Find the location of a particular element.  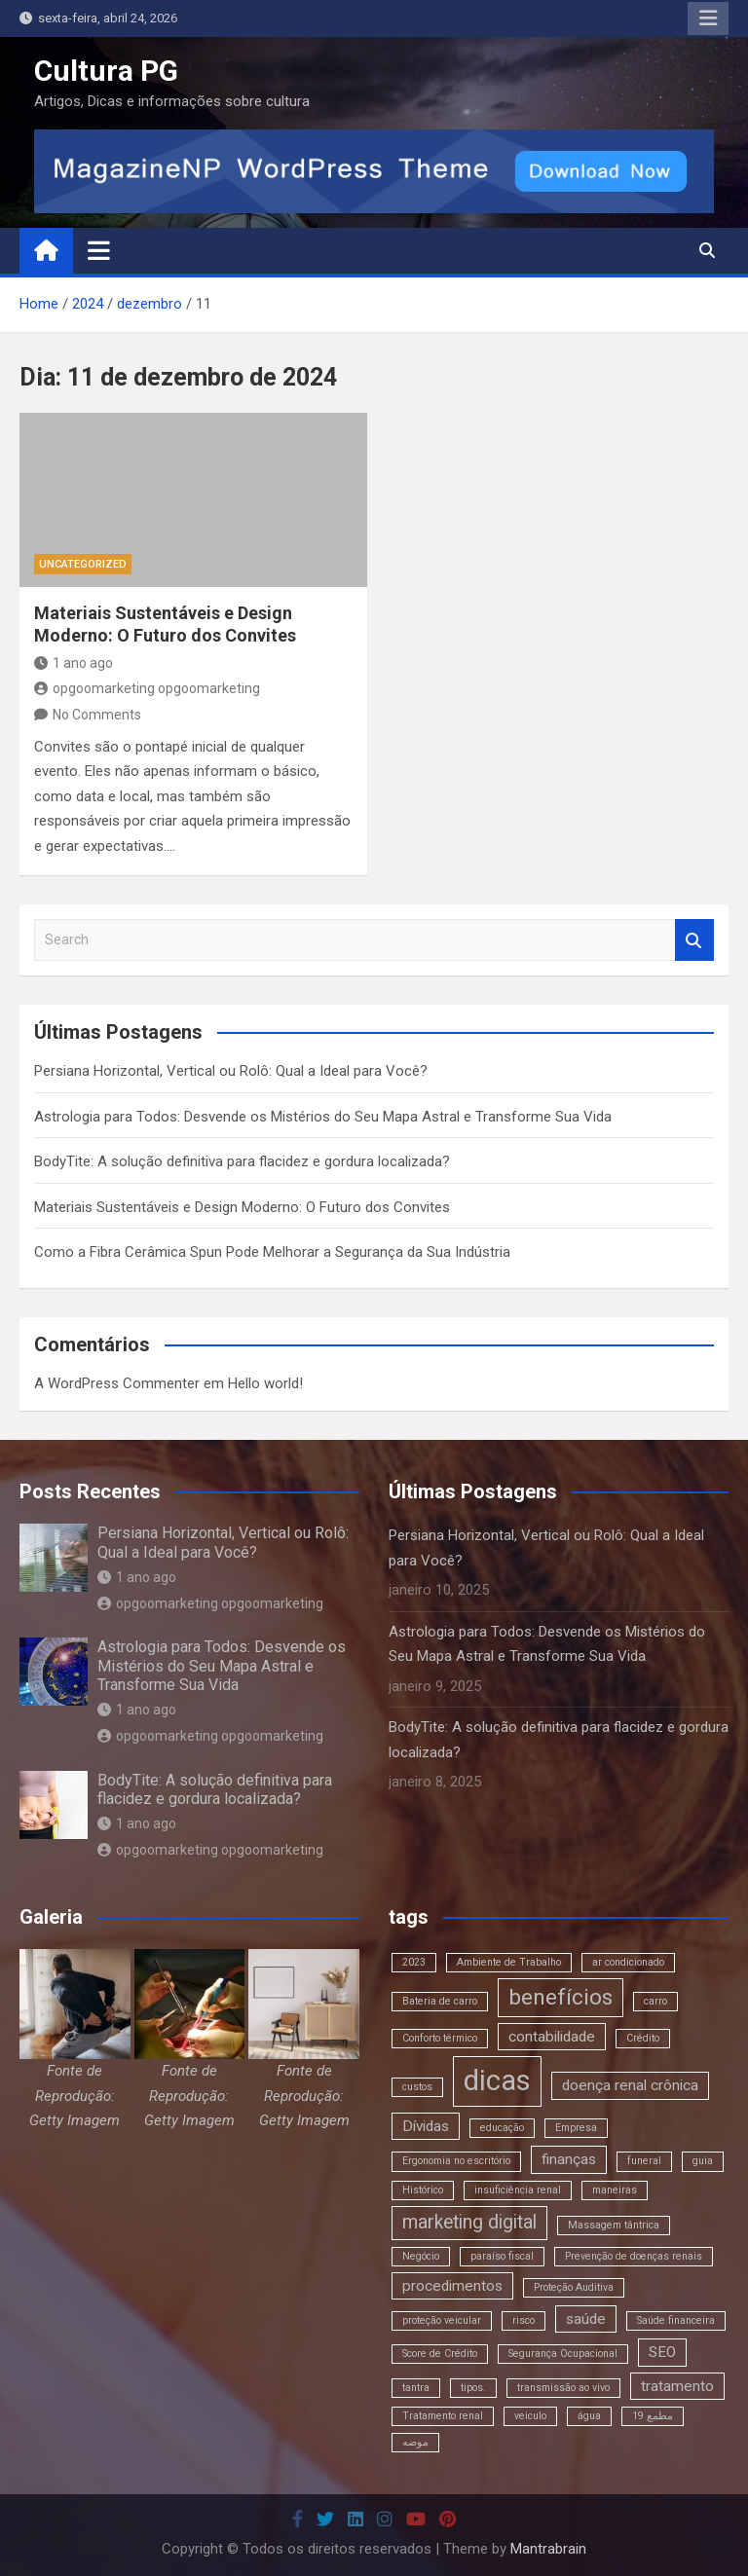

1 ano ago is located at coordinates (73, 663).